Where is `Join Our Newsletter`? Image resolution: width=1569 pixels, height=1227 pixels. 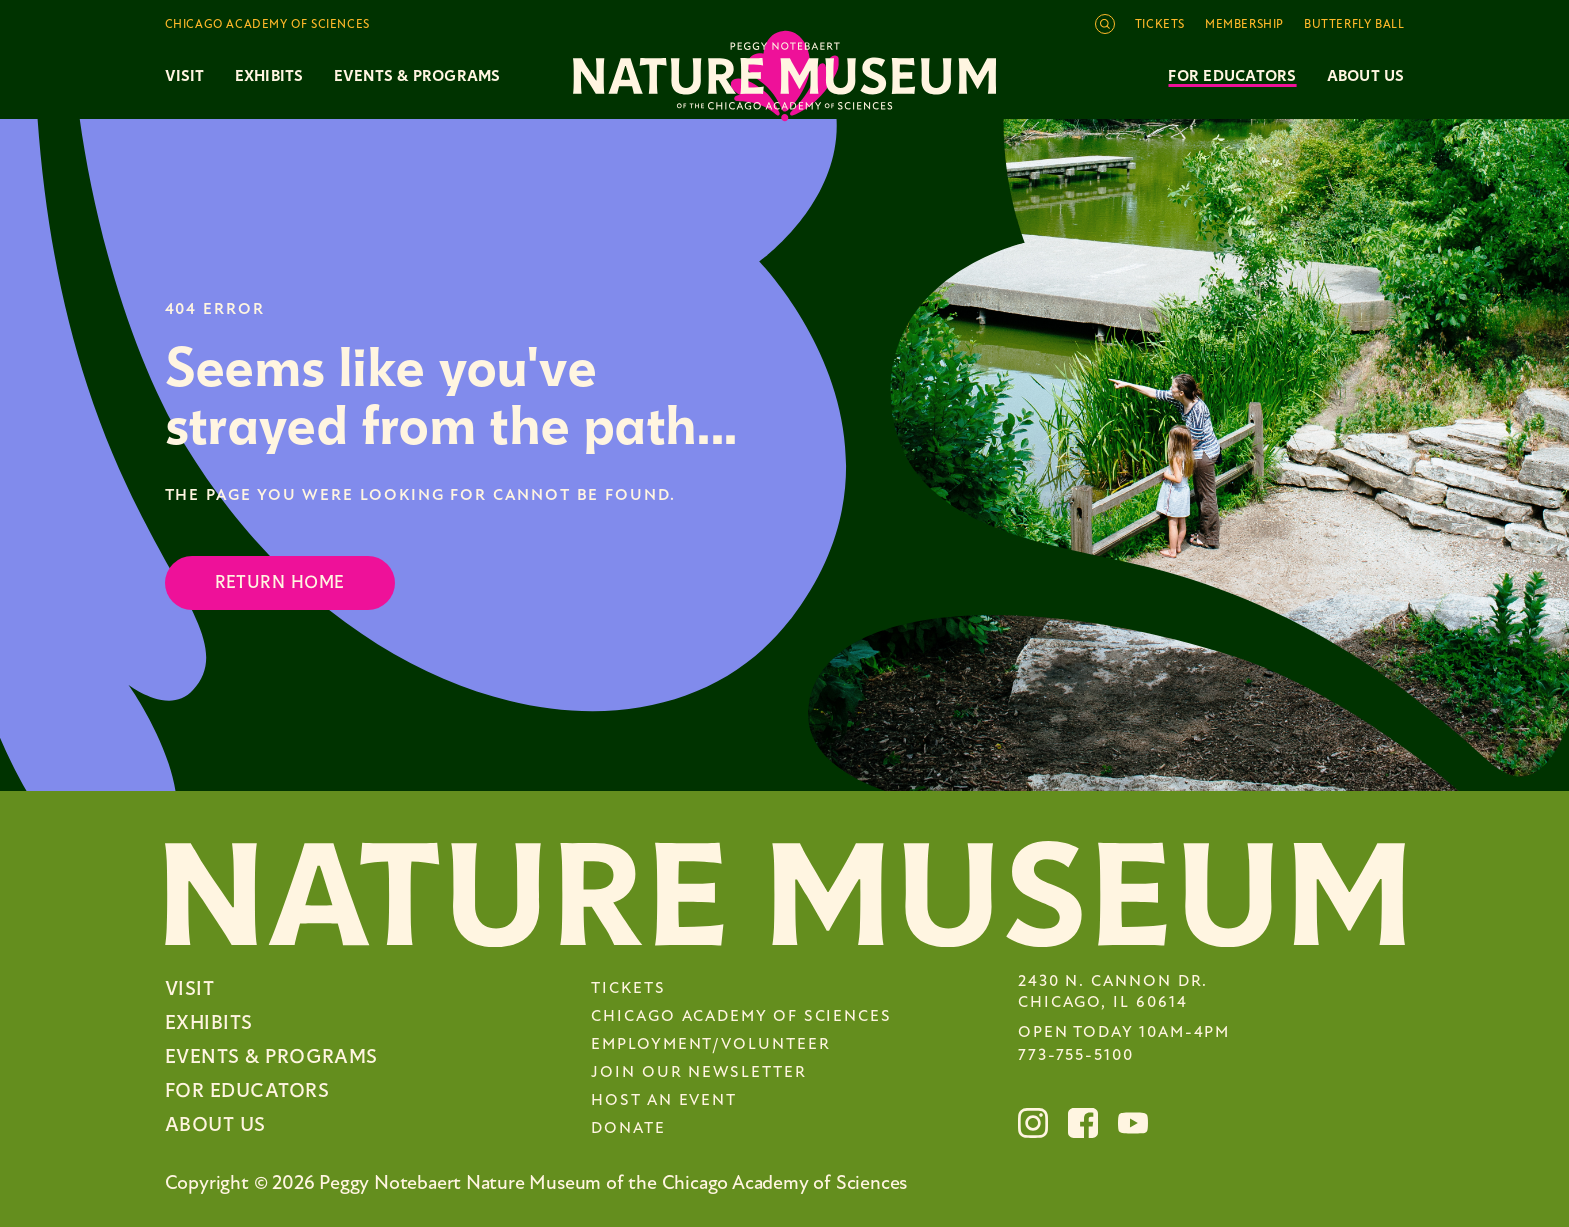 Join Our Newsletter is located at coordinates (698, 1073).